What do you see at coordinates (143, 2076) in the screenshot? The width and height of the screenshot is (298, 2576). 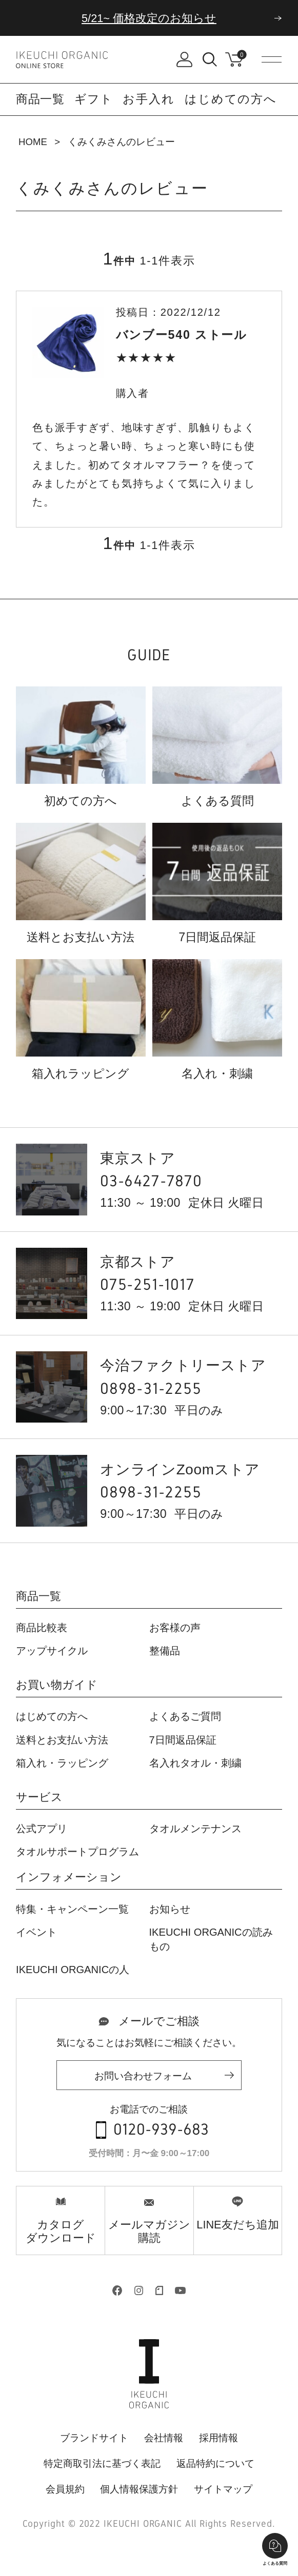 I see `お問い合わせフォーム` at bounding box center [143, 2076].